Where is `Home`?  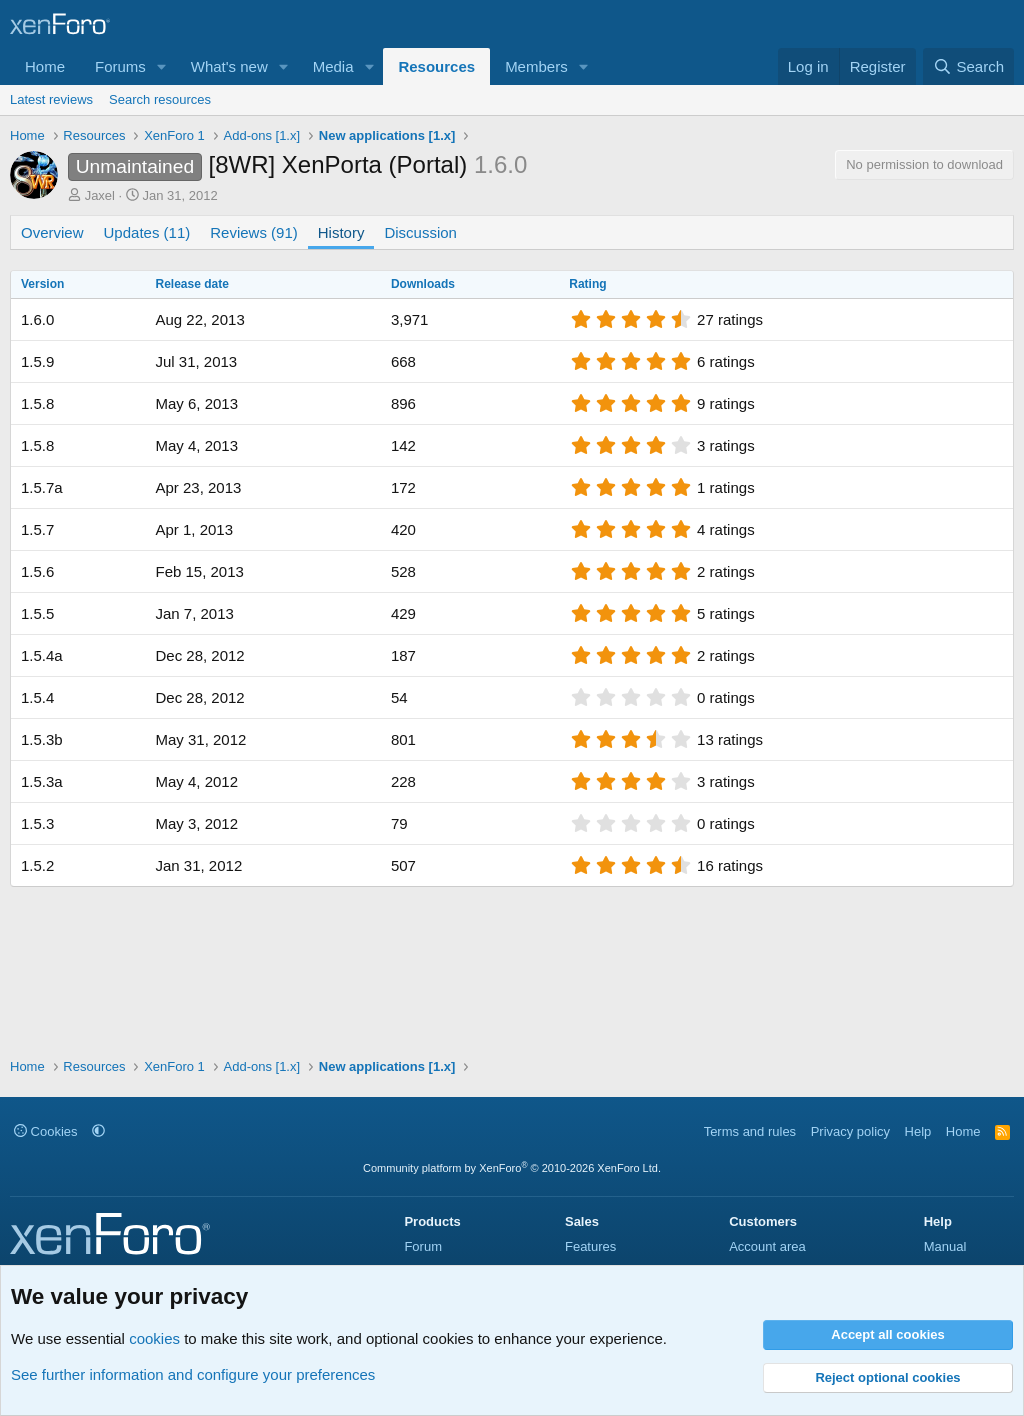 Home is located at coordinates (45, 66).